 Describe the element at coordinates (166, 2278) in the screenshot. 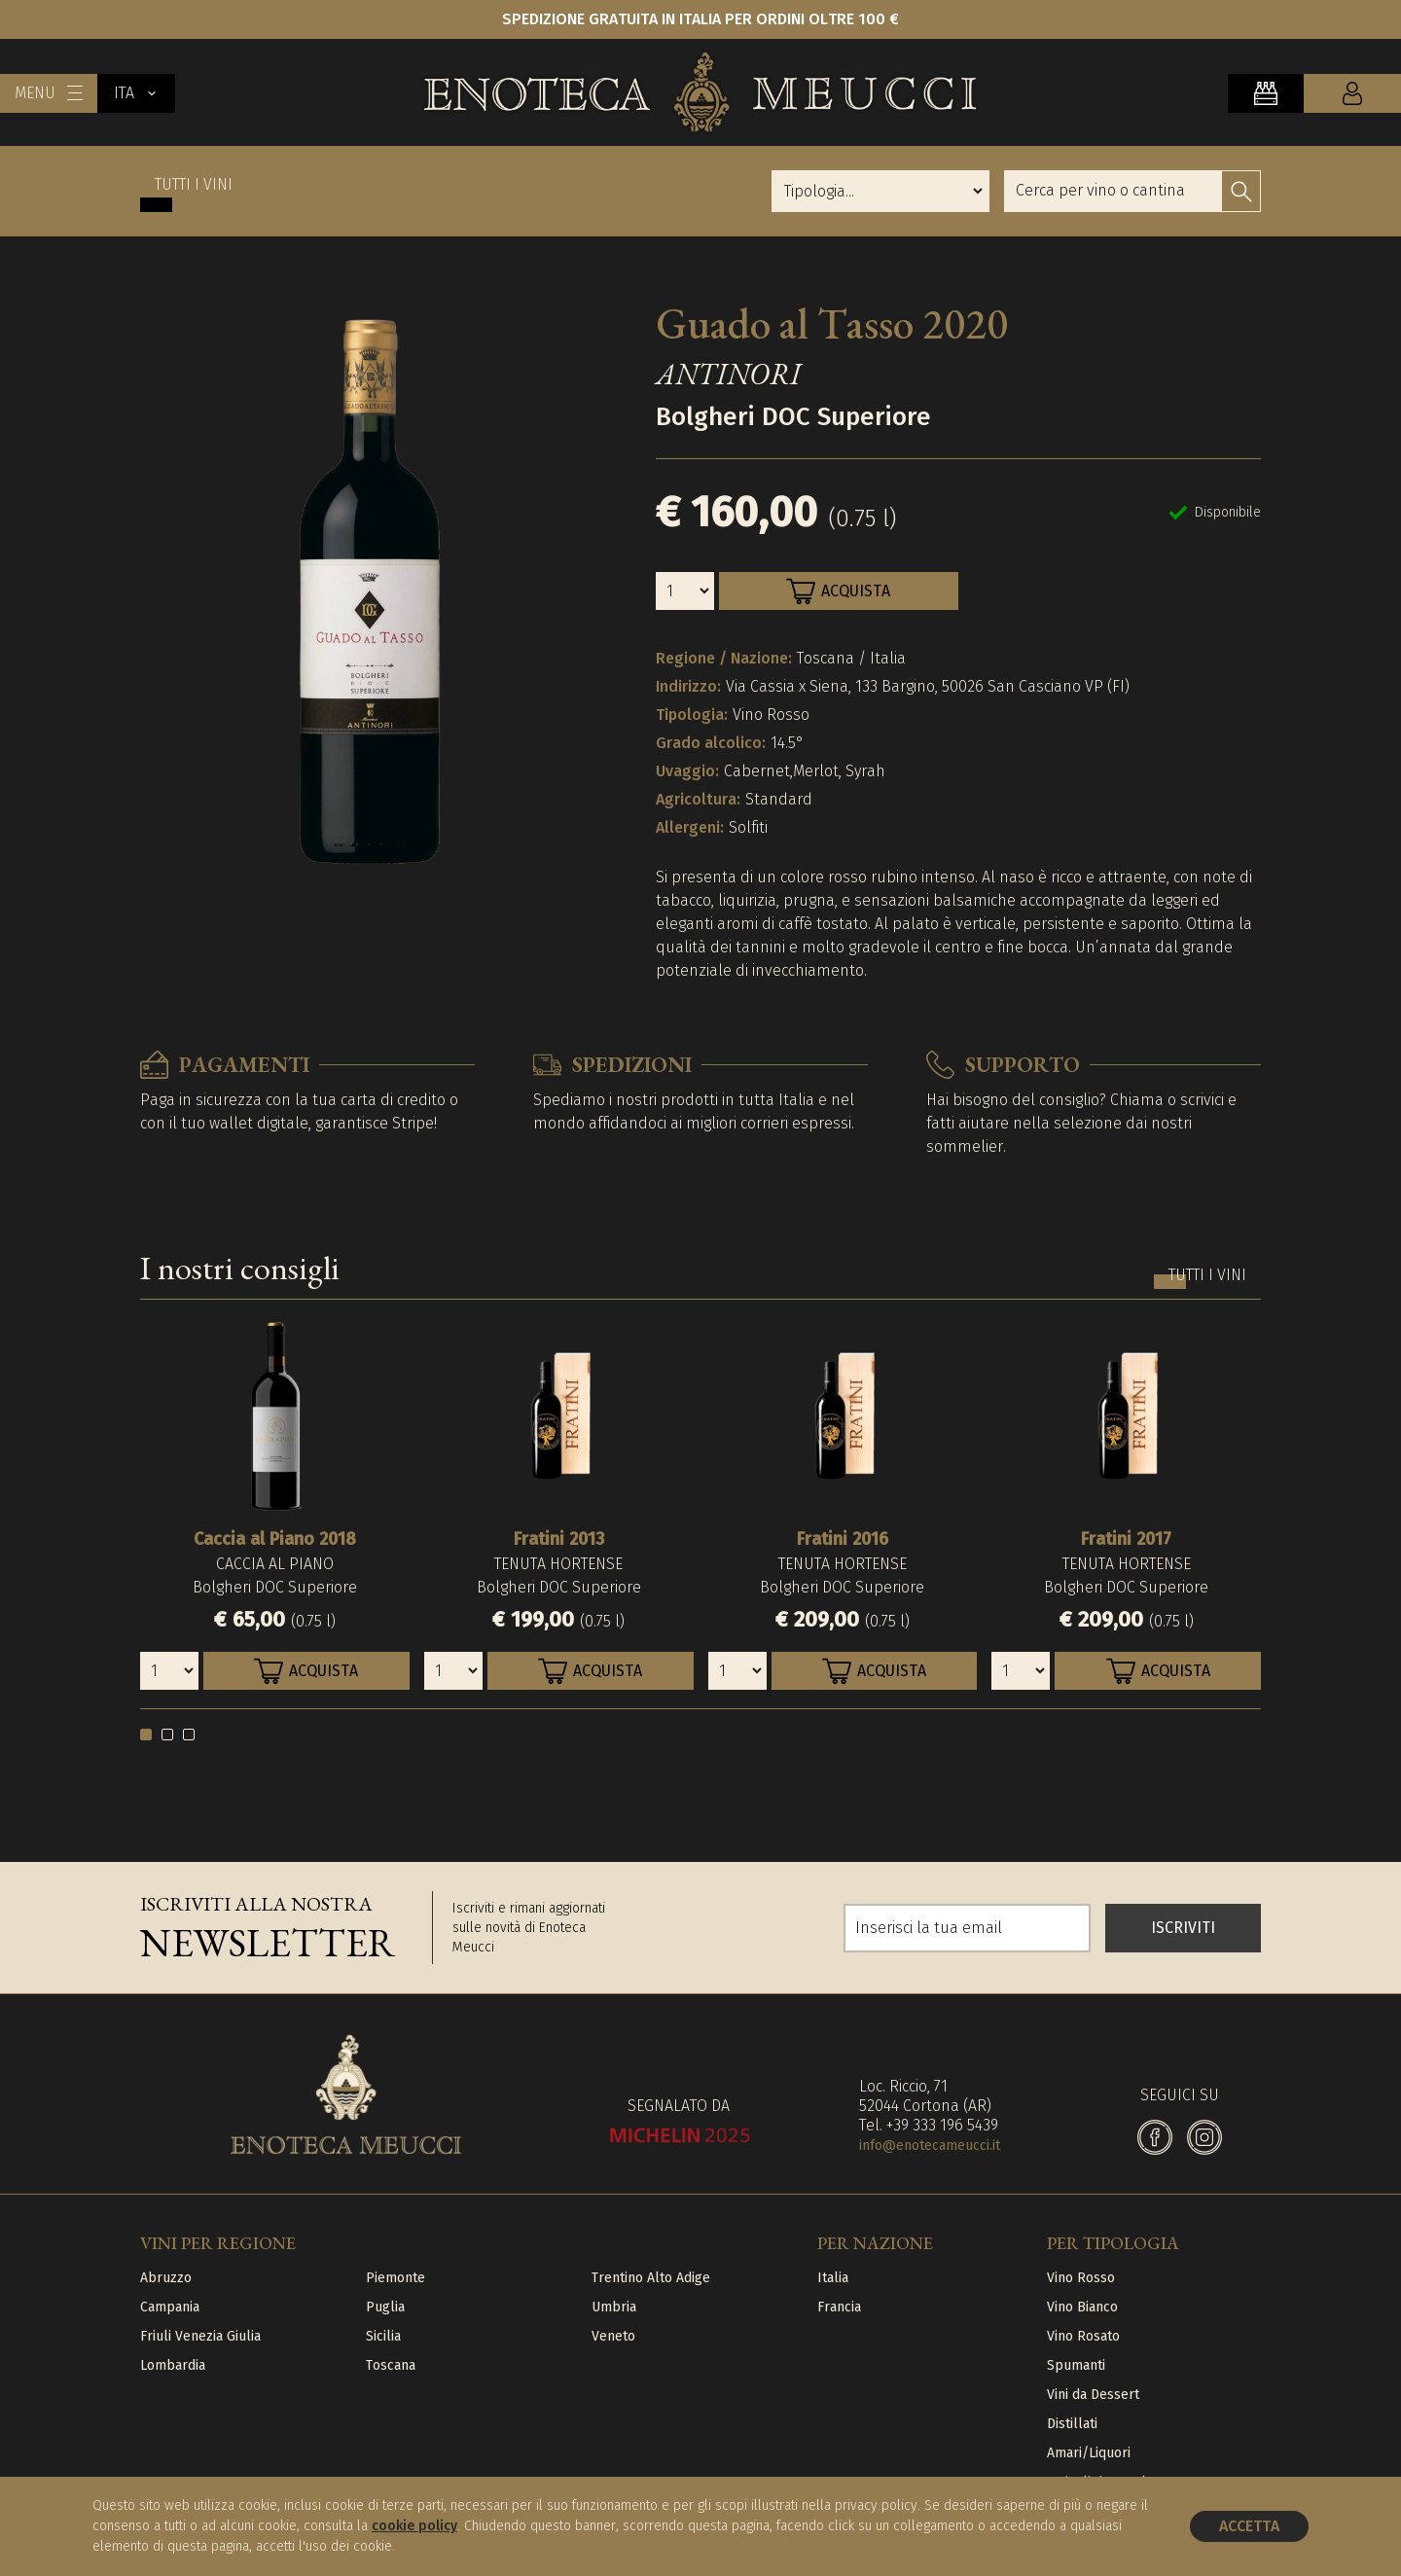

I see `Abruzzo` at that location.